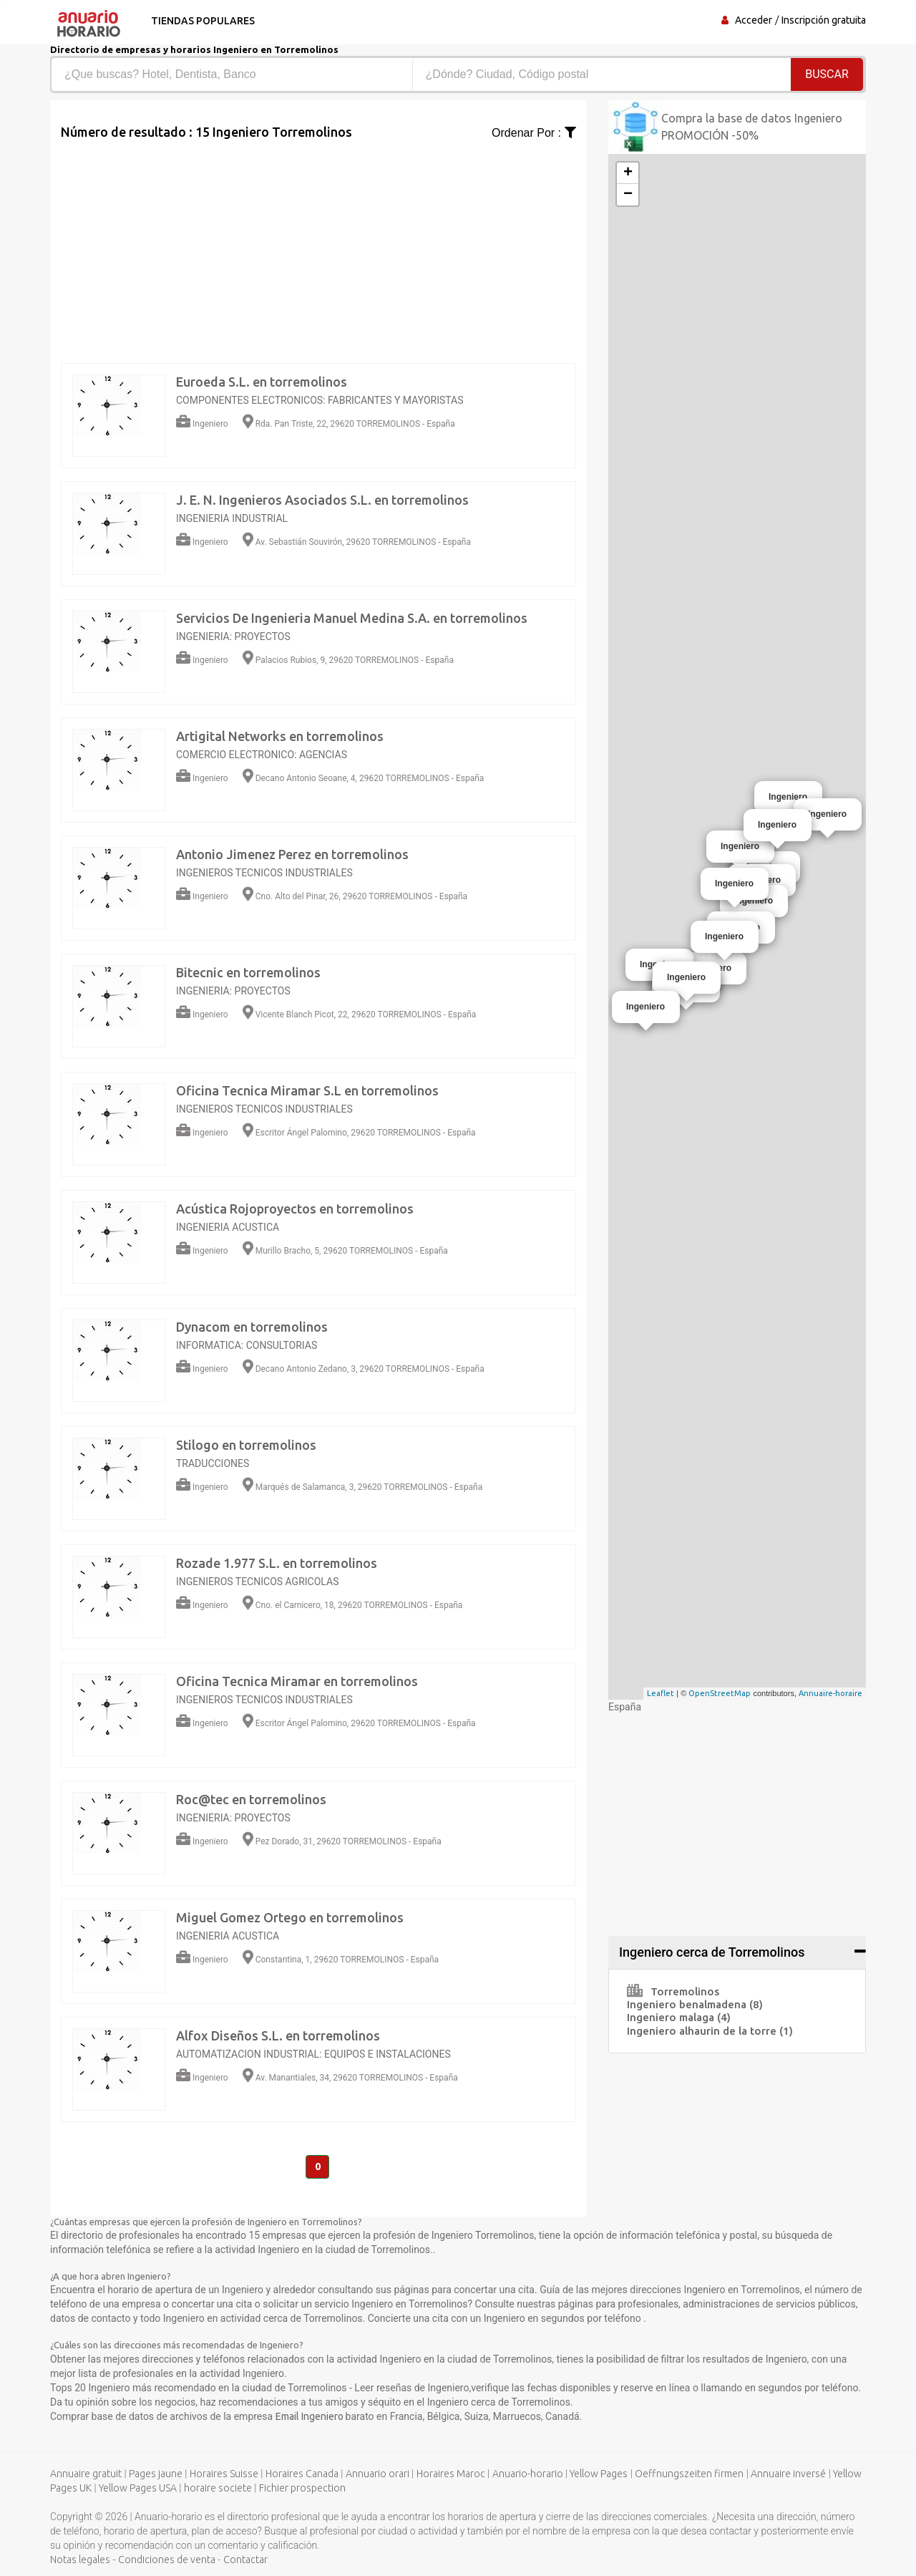 The height and width of the screenshot is (2576, 916). I want to click on Artigital Networks en torremolinos, so click(280, 736).